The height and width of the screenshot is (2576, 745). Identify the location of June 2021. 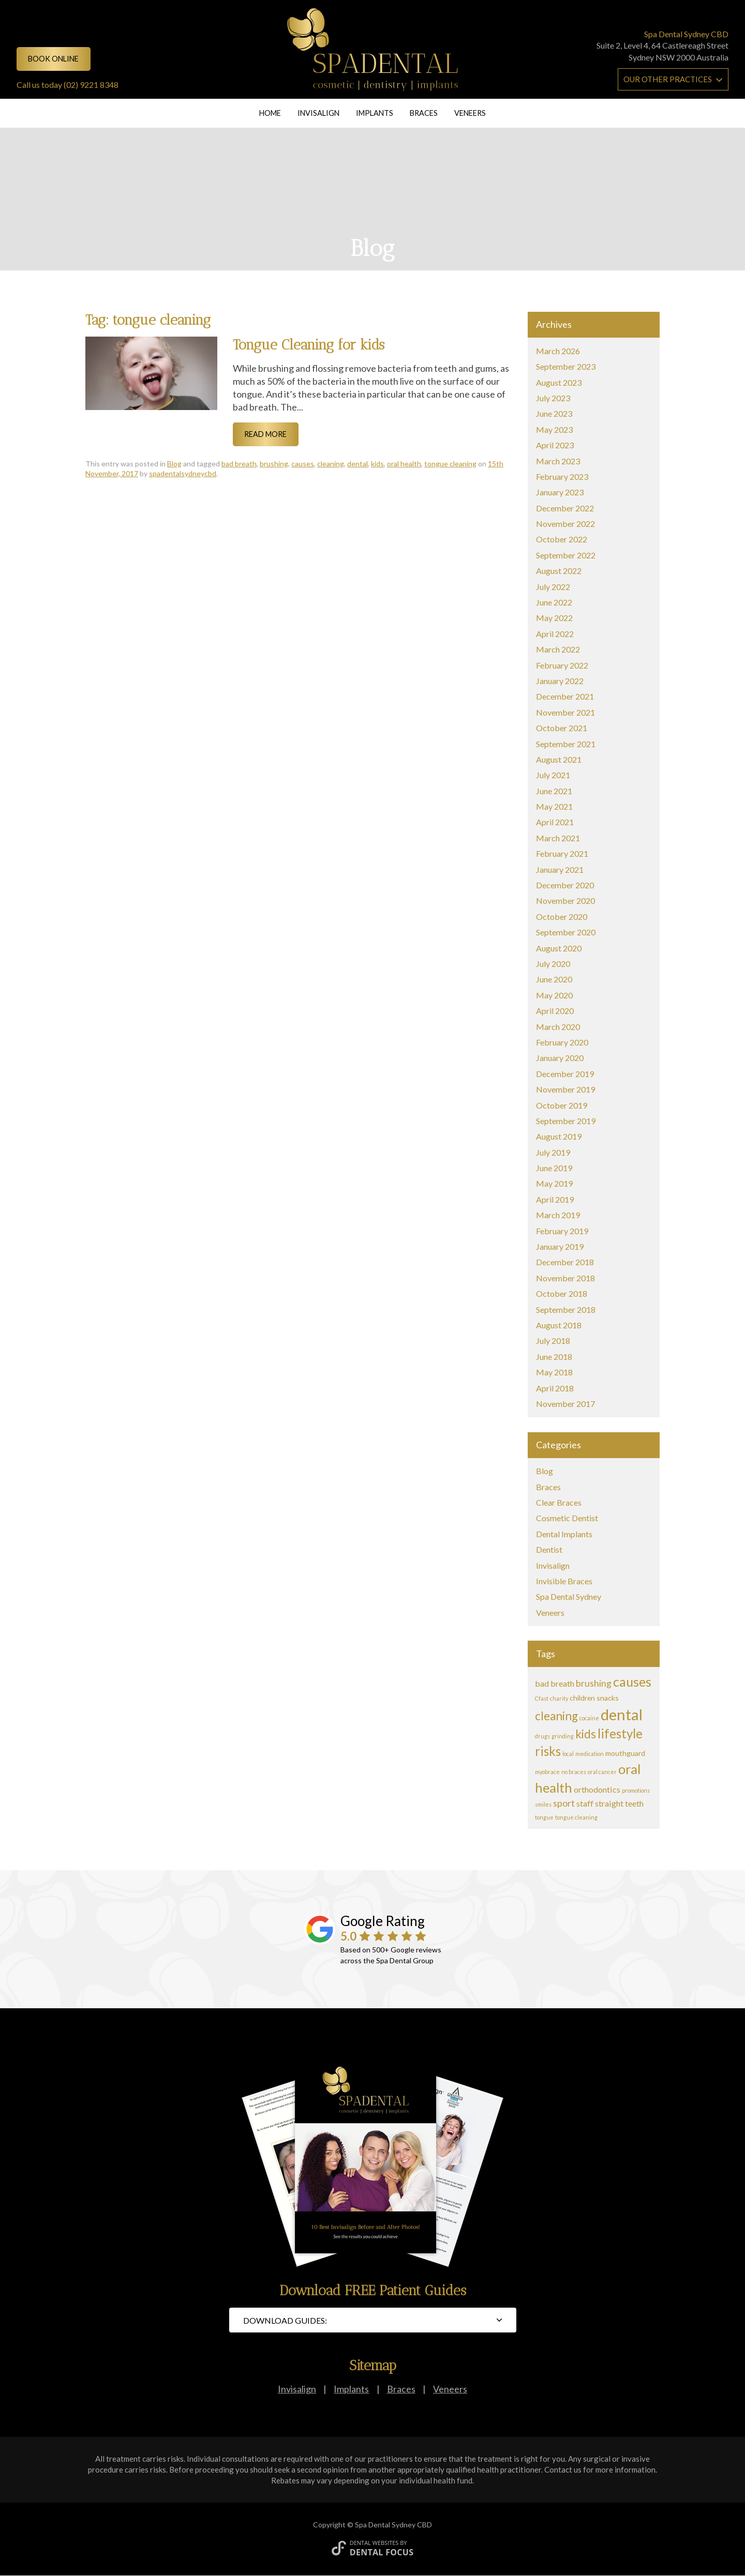
(554, 791).